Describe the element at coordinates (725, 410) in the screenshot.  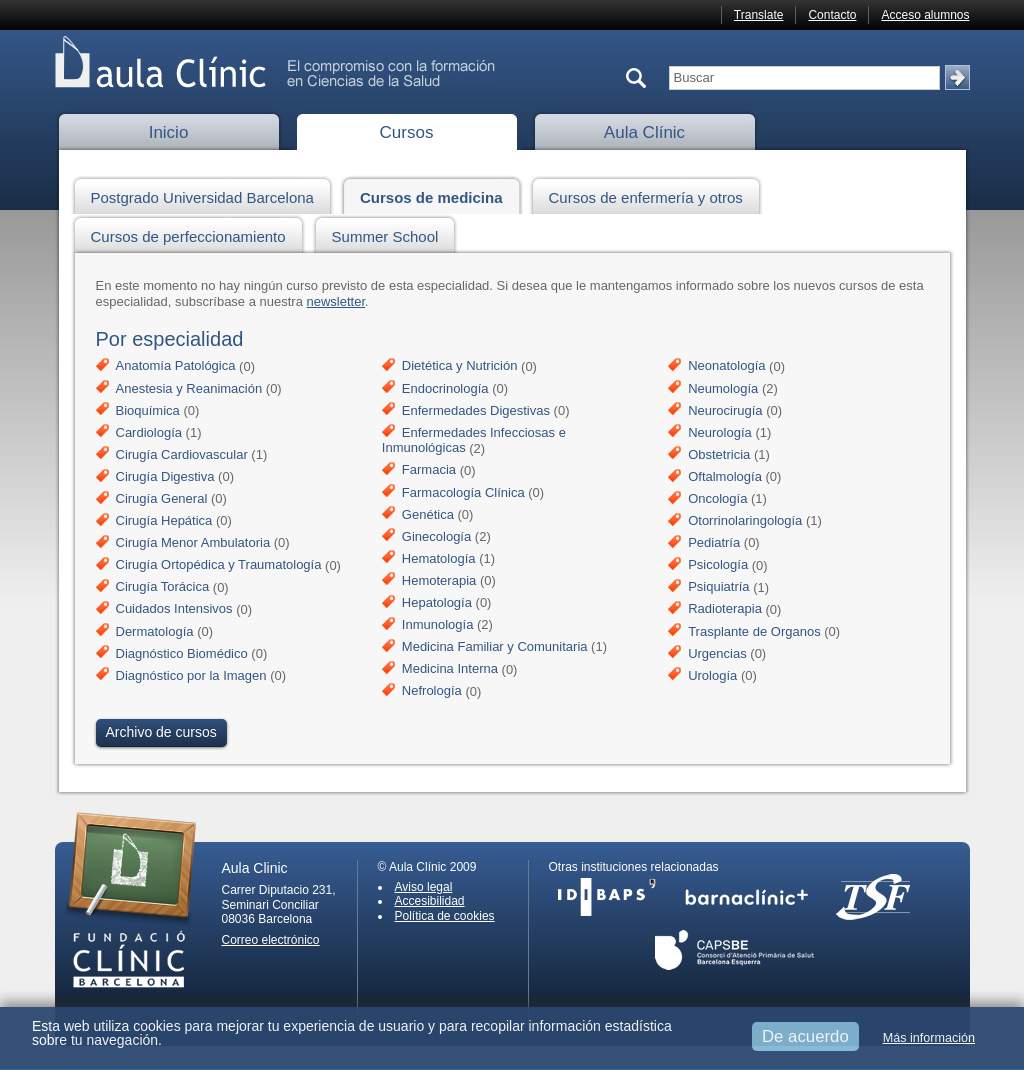
I see `Neurocirugía` at that location.